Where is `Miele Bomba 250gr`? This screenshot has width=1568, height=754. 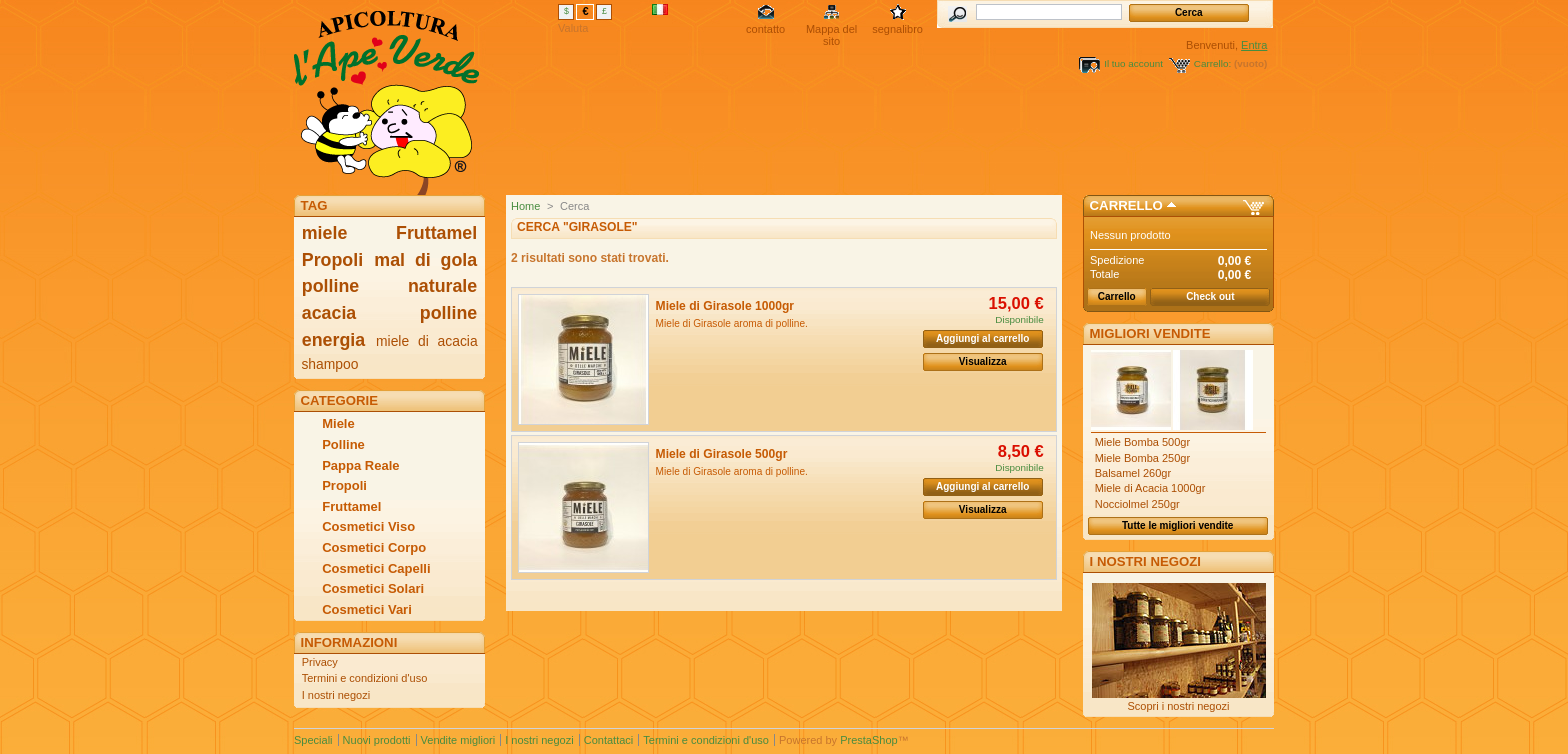
Miele Bomba 250gr is located at coordinates (1142, 458).